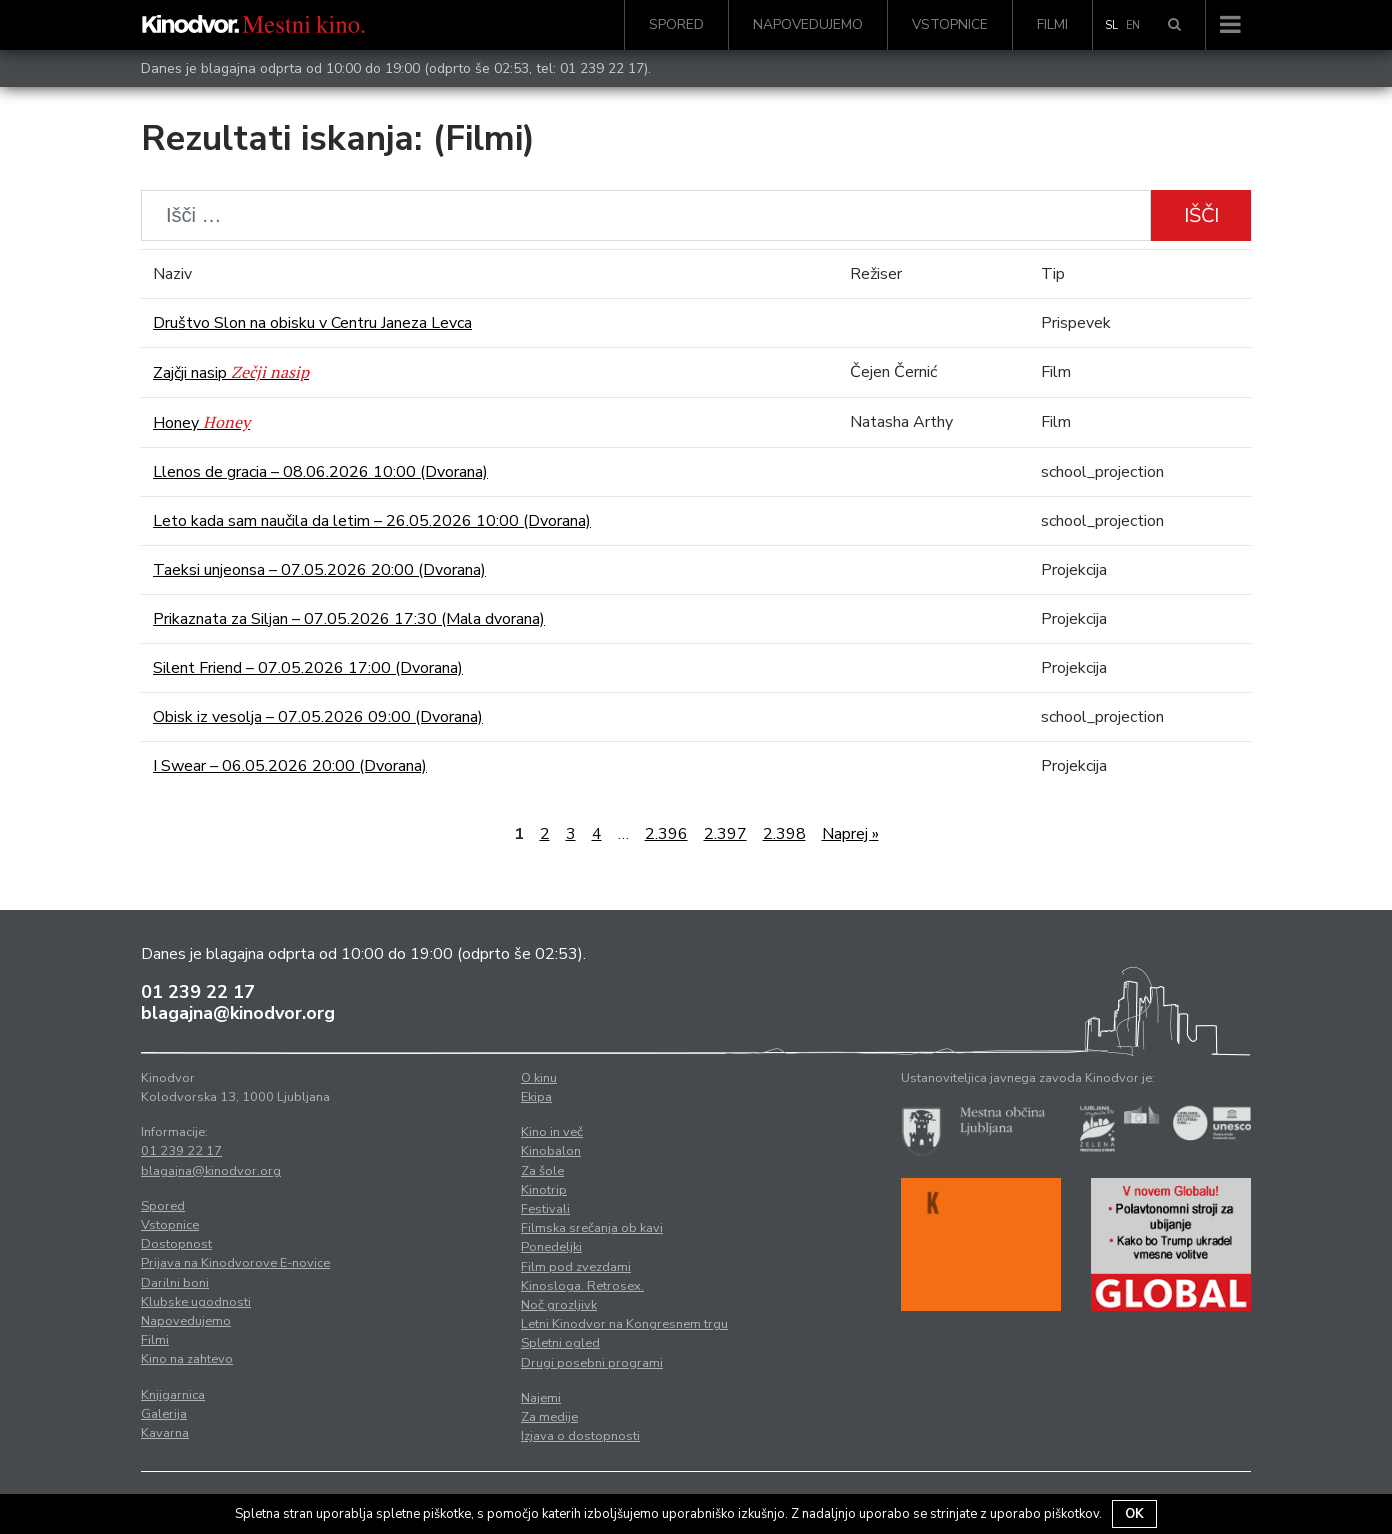  Describe the element at coordinates (551, 1247) in the screenshot. I see `Ponedeljki` at that location.